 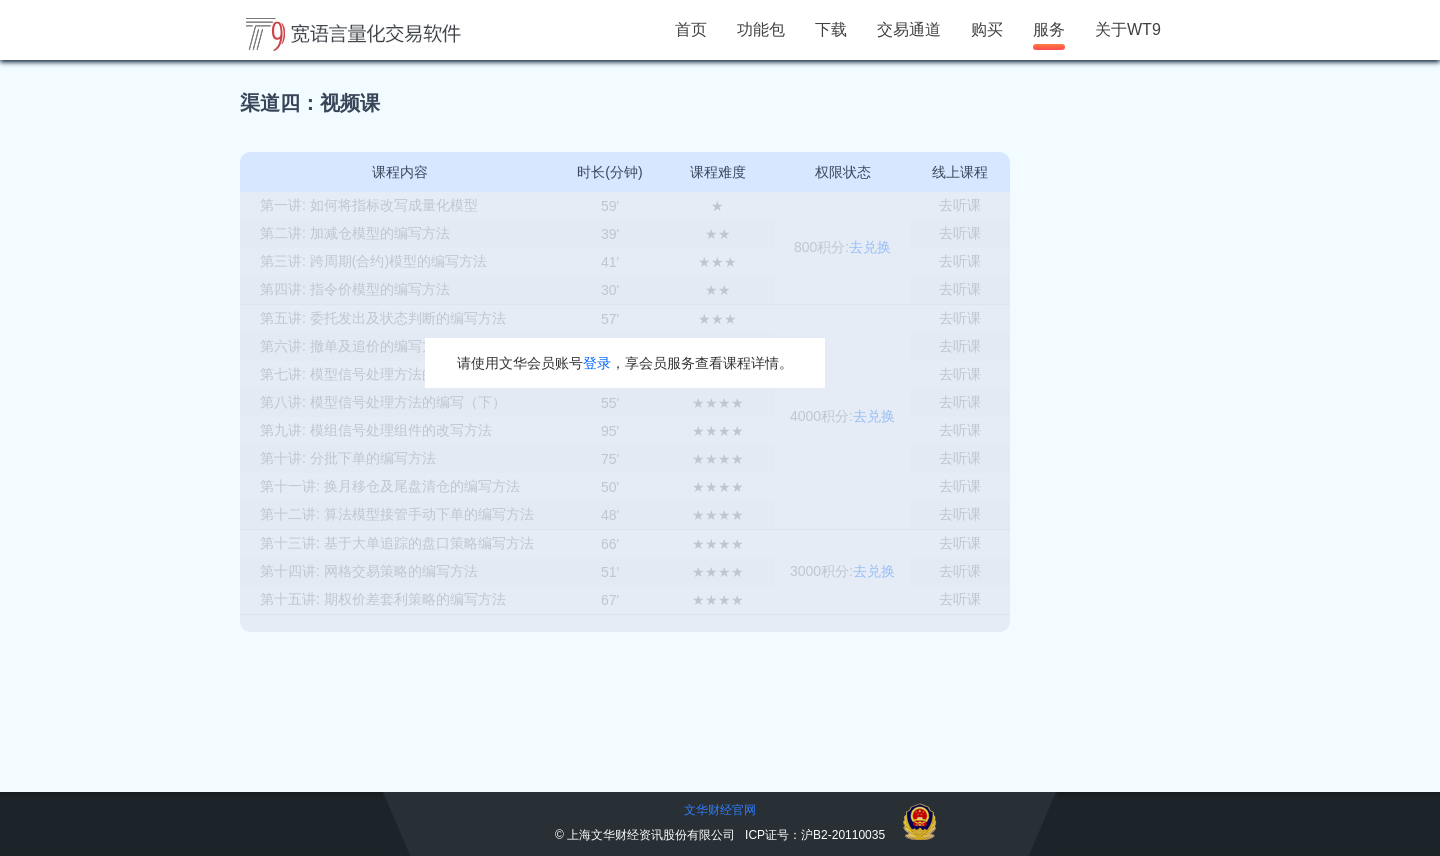 What do you see at coordinates (987, 29) in the screenshot?
I see `购买` at bounding box center [987, 29].